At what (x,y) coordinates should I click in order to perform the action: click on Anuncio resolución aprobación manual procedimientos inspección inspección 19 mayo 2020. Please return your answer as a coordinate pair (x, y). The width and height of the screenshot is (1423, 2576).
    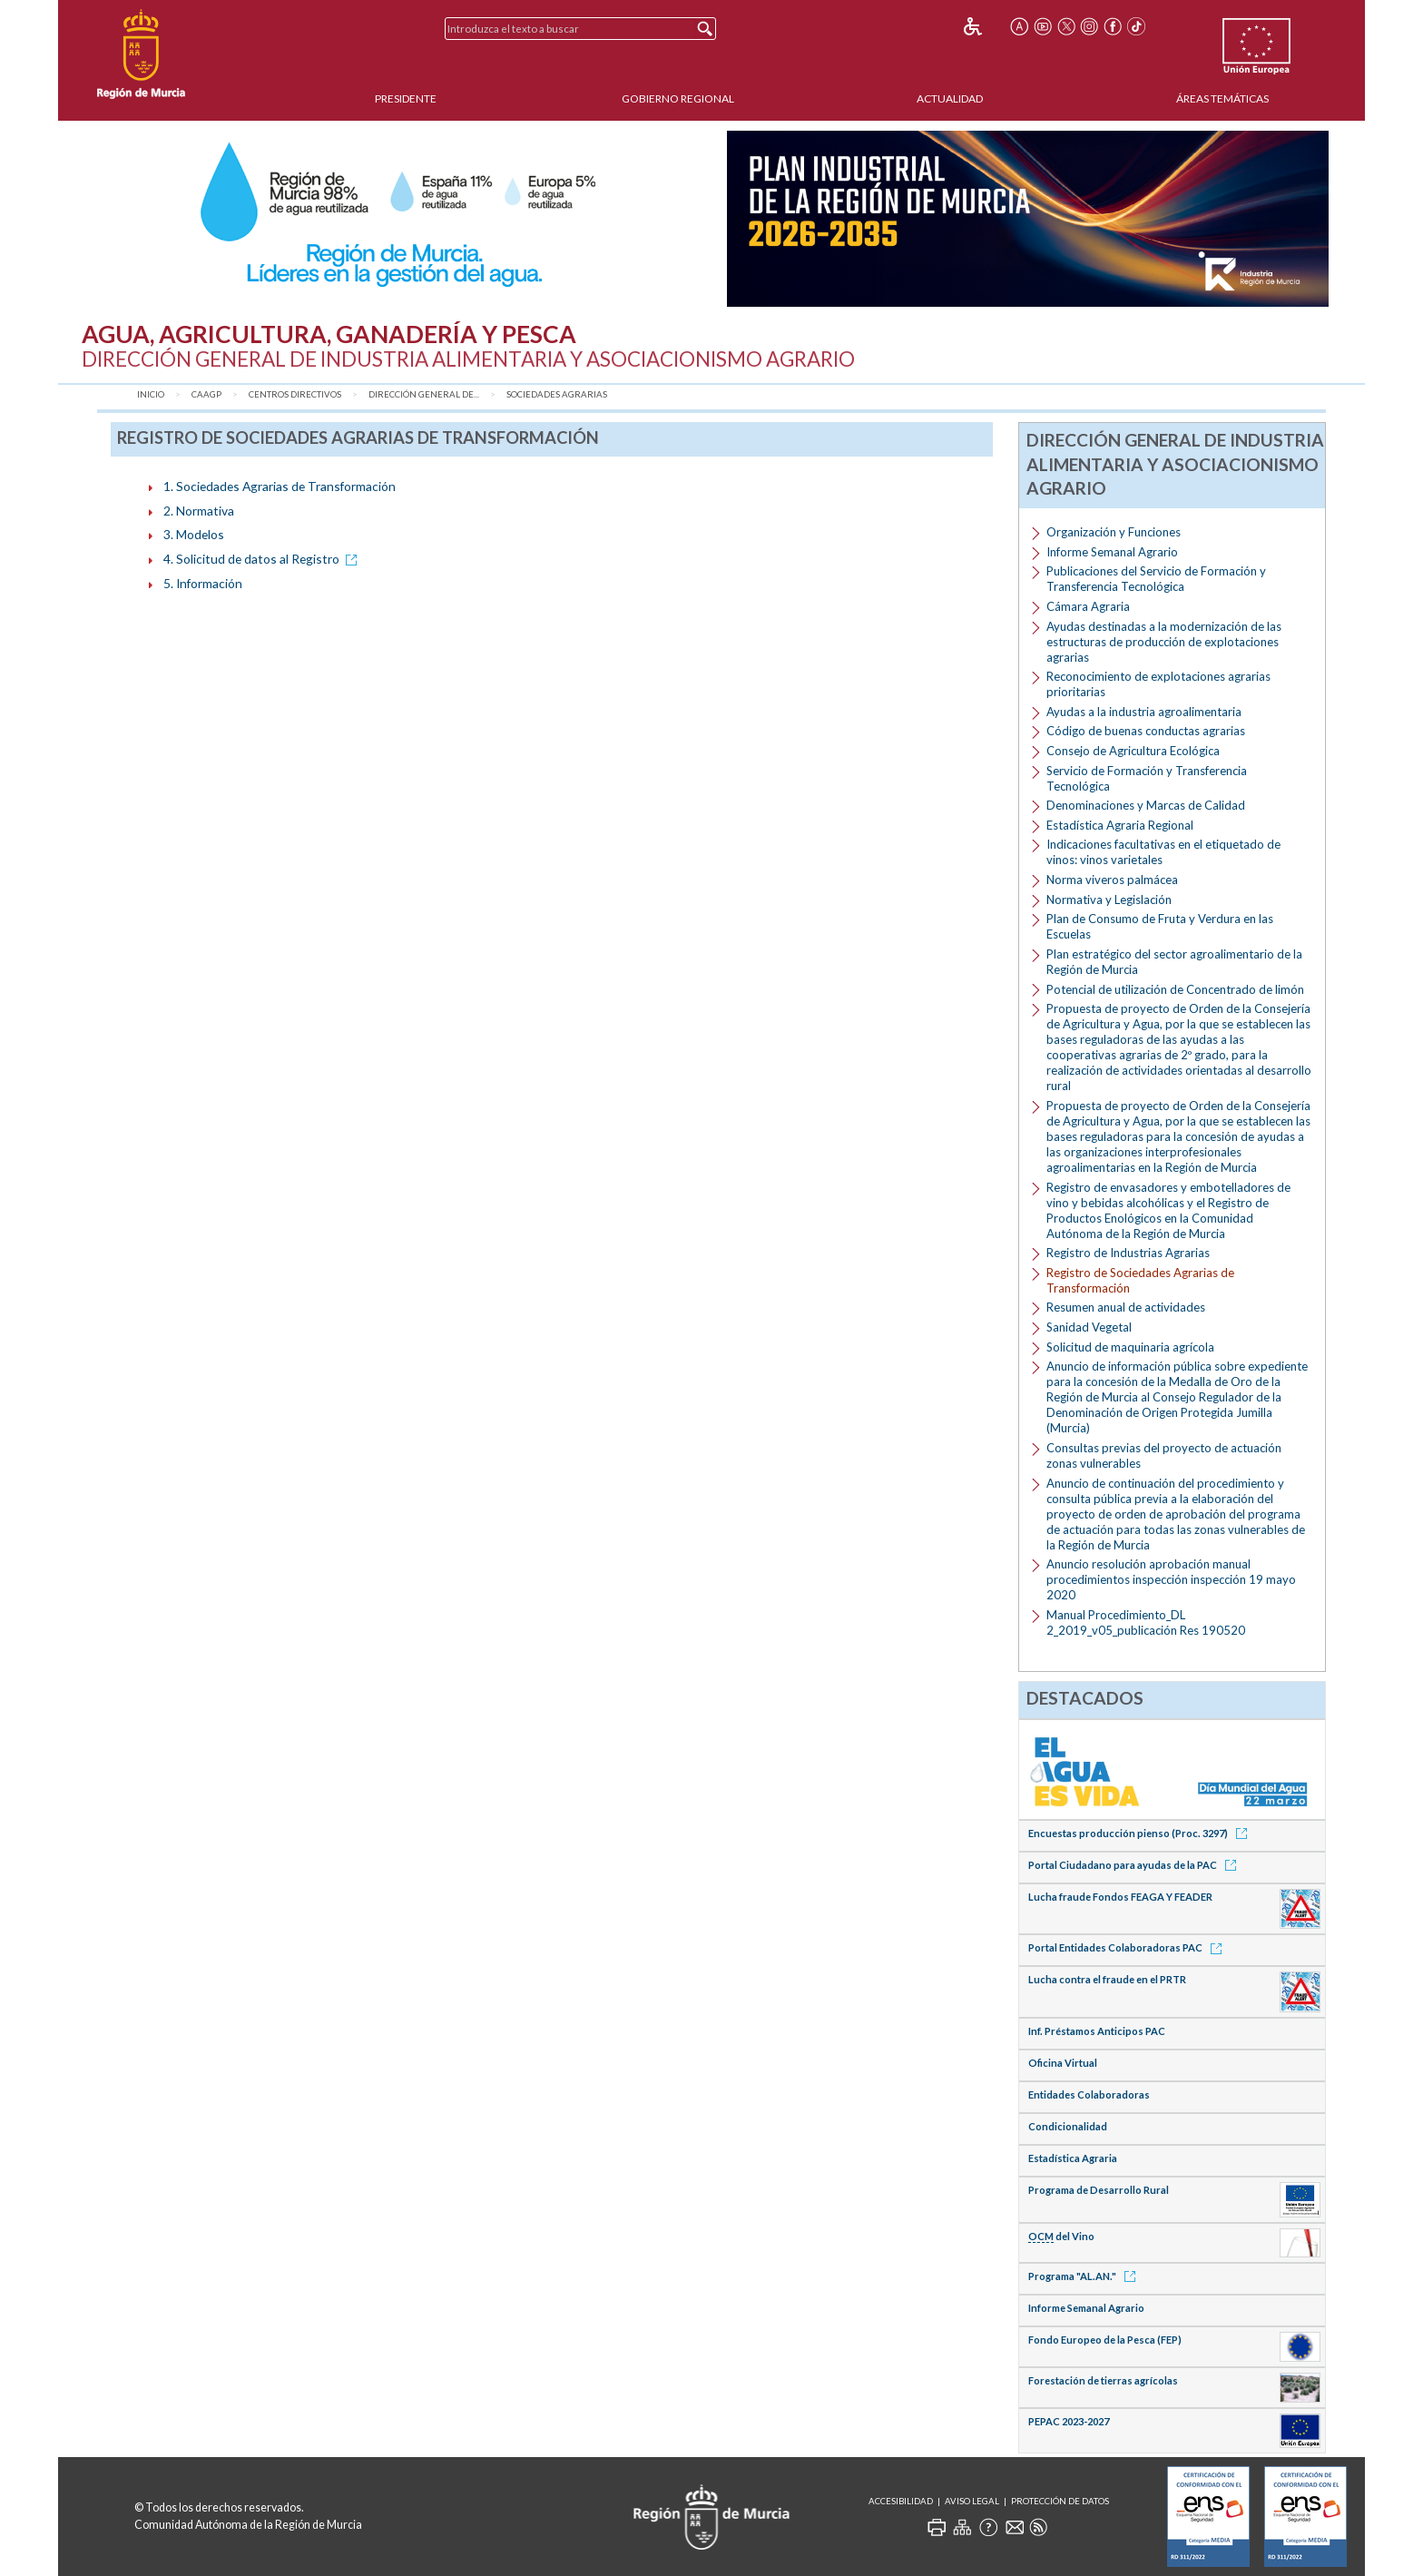
    Looking at the image, I should click on (1171, 1579).